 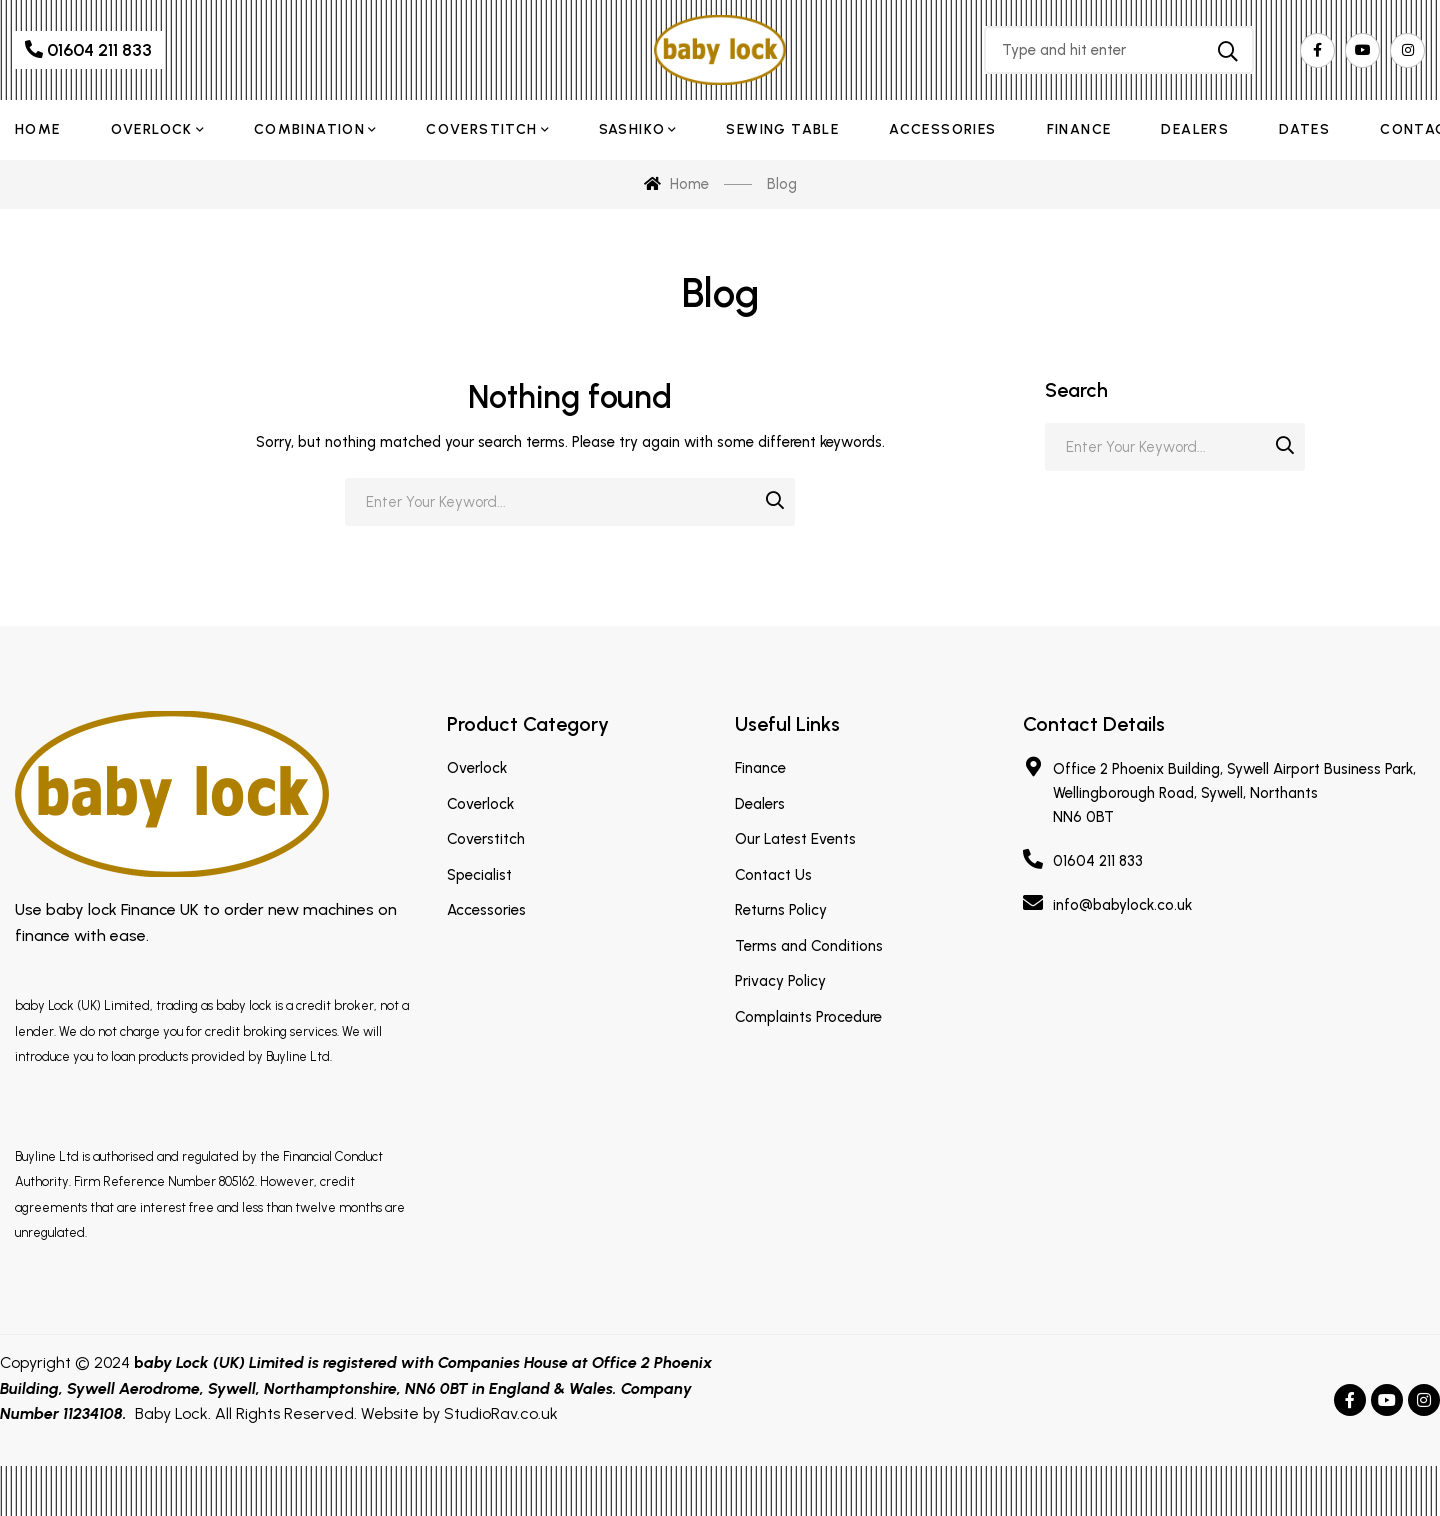 I want to click on Dealers, so click(x=760, y=804).